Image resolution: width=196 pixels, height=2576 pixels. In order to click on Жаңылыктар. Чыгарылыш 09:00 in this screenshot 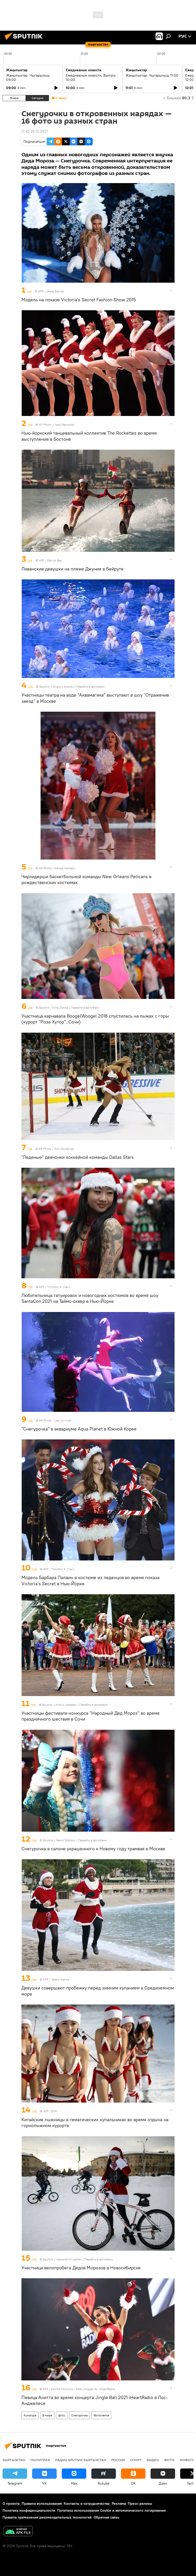, I will do `click(28, 77)`.